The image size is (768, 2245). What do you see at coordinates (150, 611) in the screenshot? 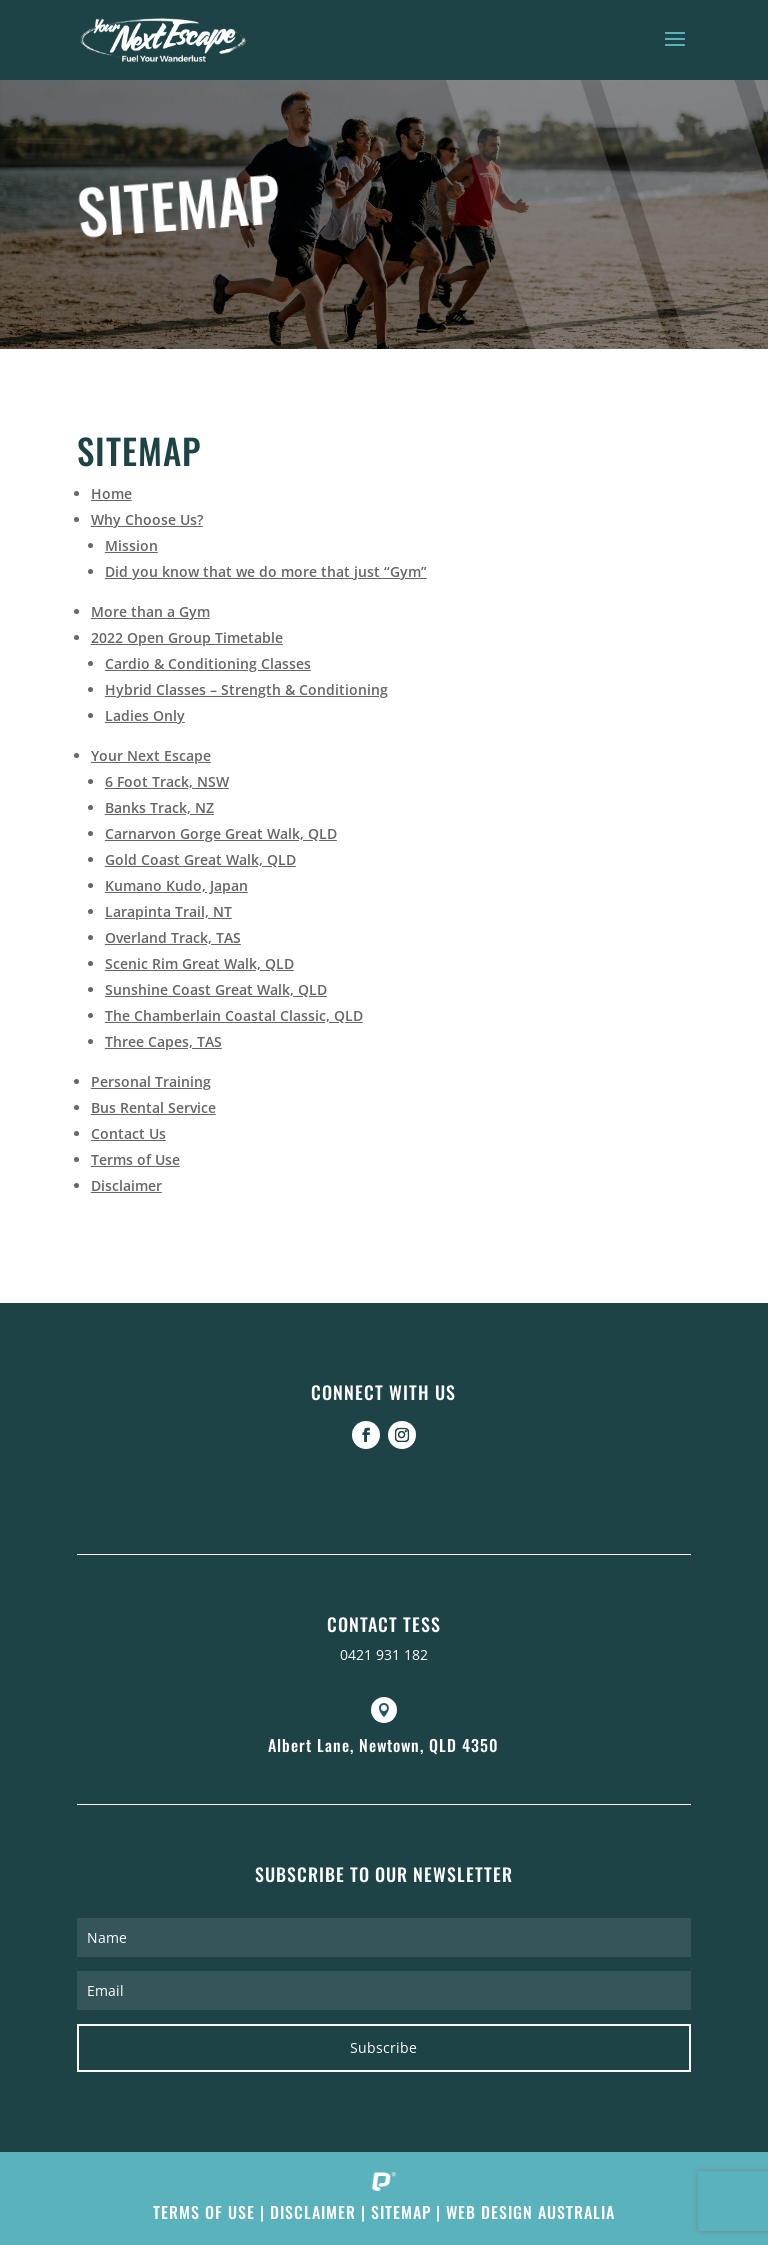
I see `More than a Gym` at bounding box center [150, 611].